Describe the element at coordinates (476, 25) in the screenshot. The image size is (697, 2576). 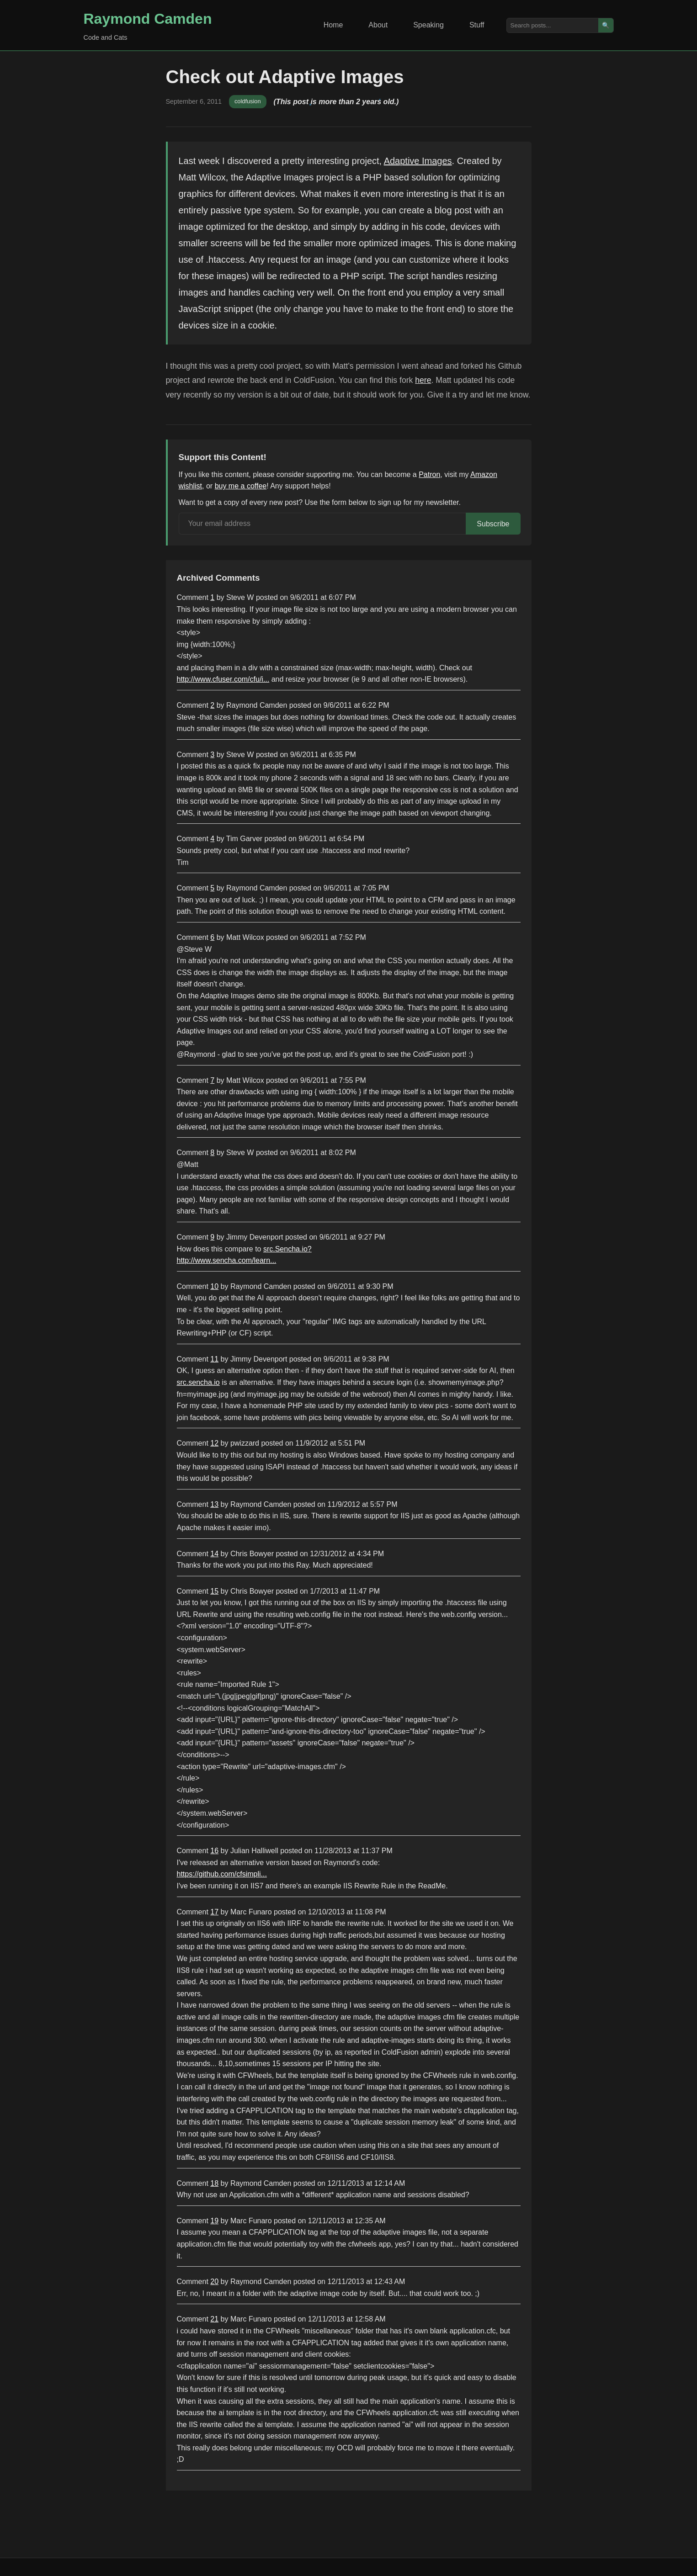
I see `Stuff` at that location.